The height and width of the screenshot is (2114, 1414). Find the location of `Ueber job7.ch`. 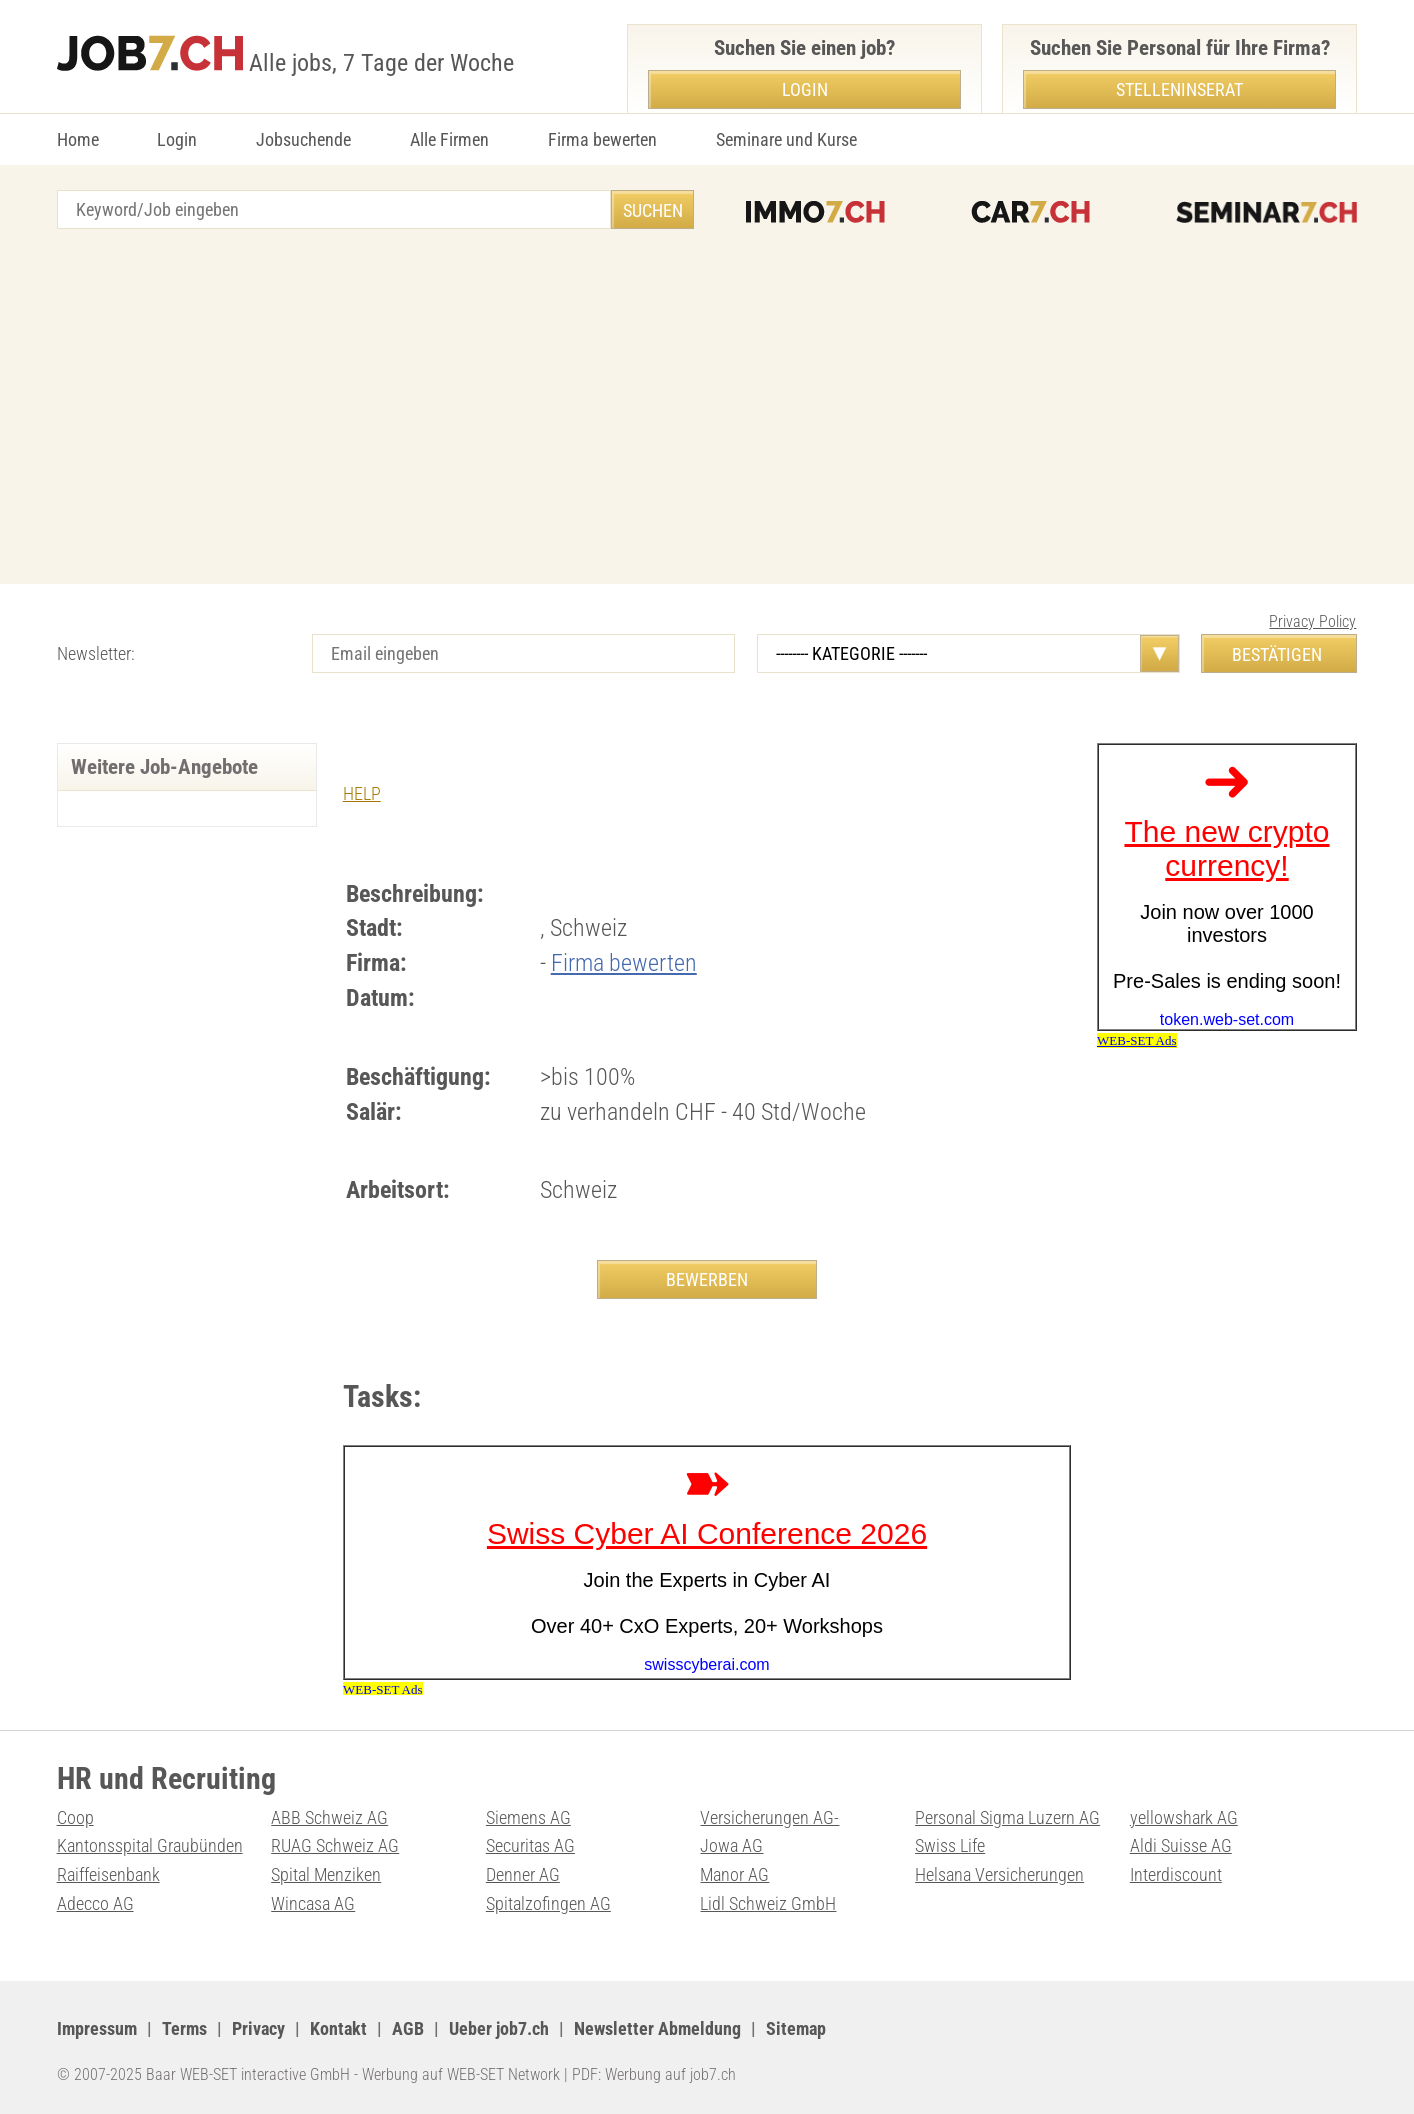

Ueber job7.ch is located at coordinates (499, 2028).